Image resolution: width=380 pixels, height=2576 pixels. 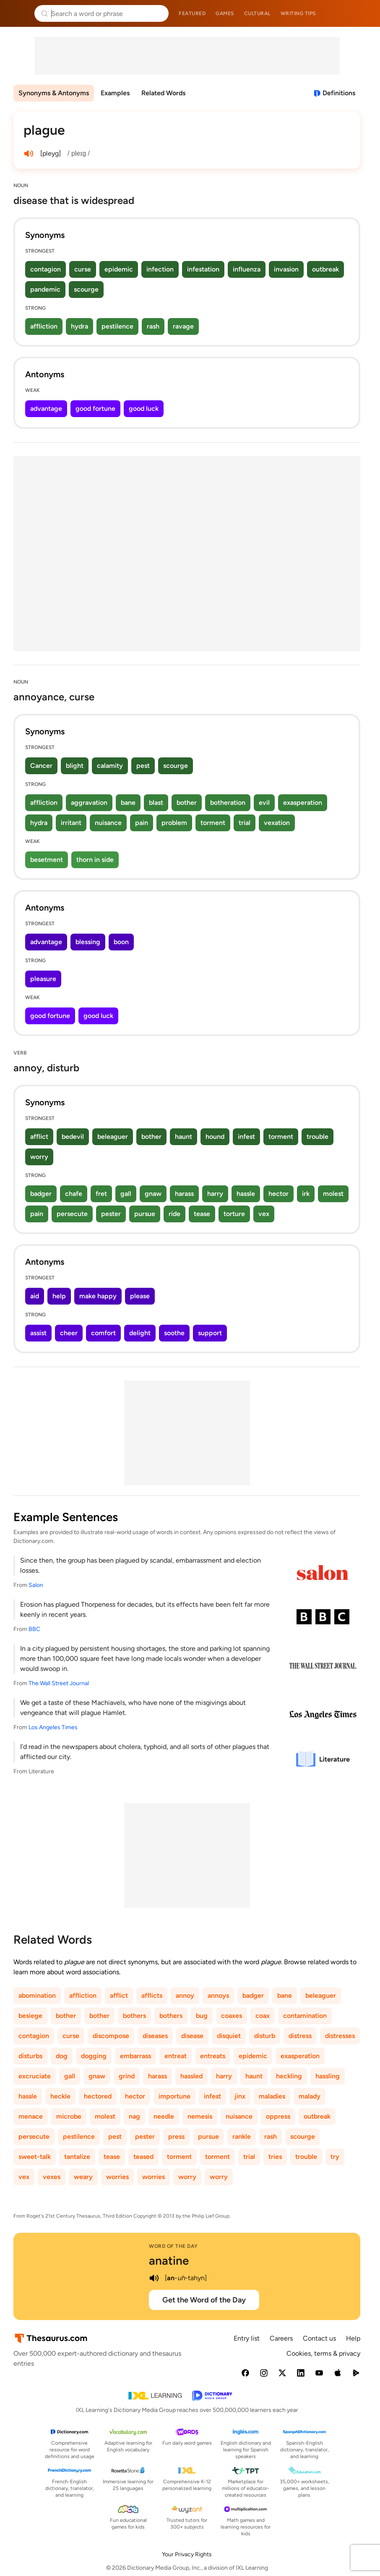 I want to click on pester, so click(x=111, y=1214).